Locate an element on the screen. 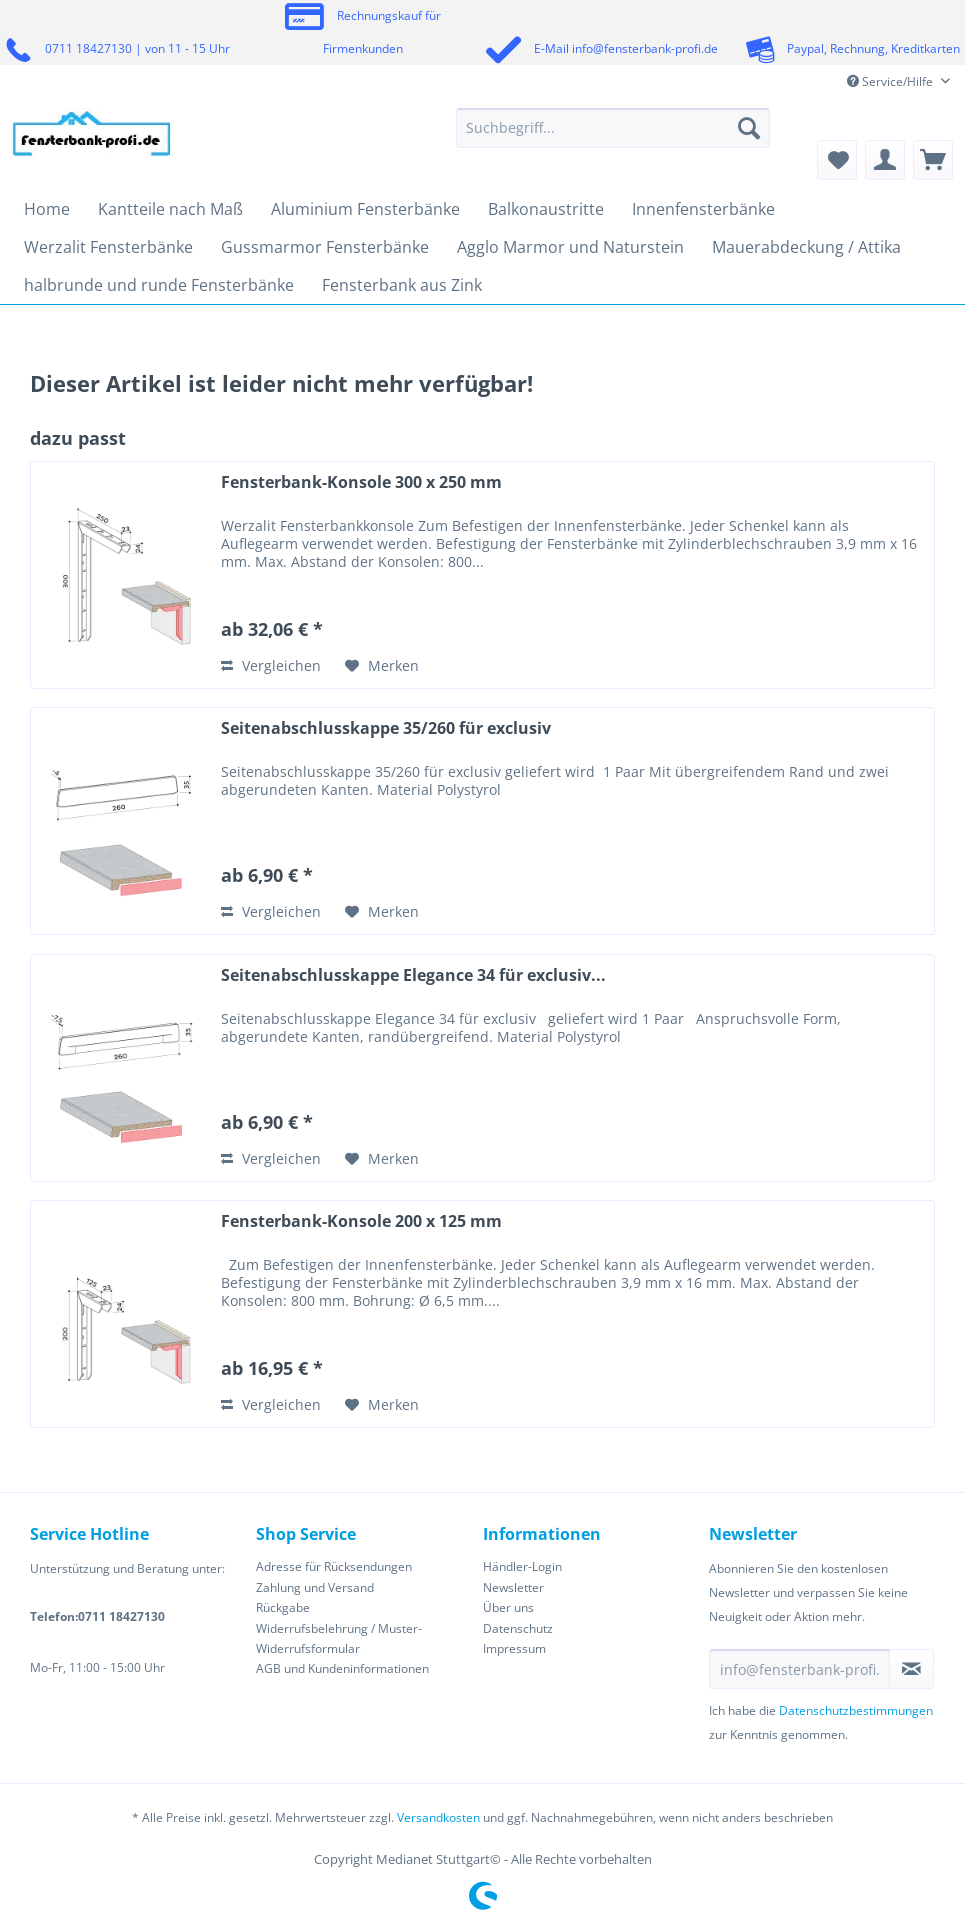 This screenshot has height=1926, width=965. Service/Hilfe [menuitem] is located at coordinates (891, 81).